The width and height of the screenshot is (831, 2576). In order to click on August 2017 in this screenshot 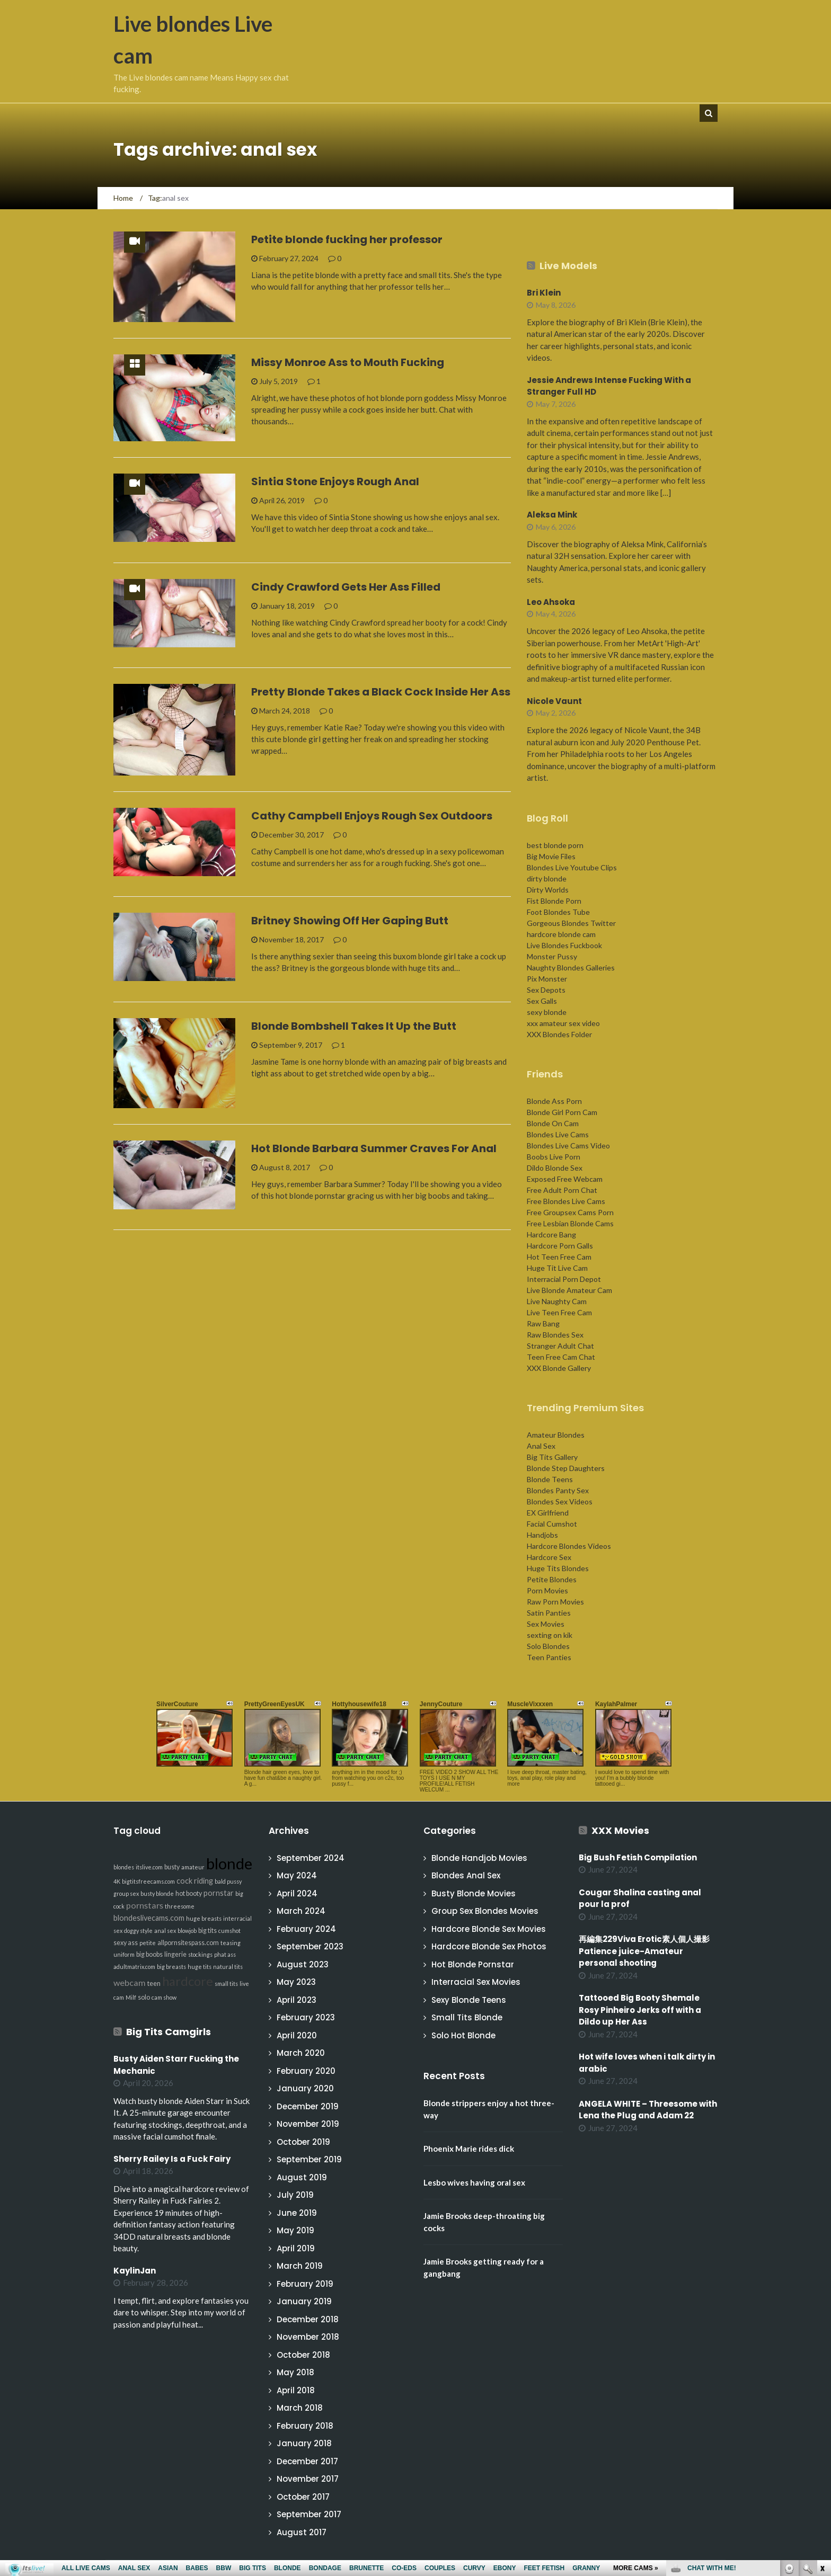, I will do `click(301, 2532)`.